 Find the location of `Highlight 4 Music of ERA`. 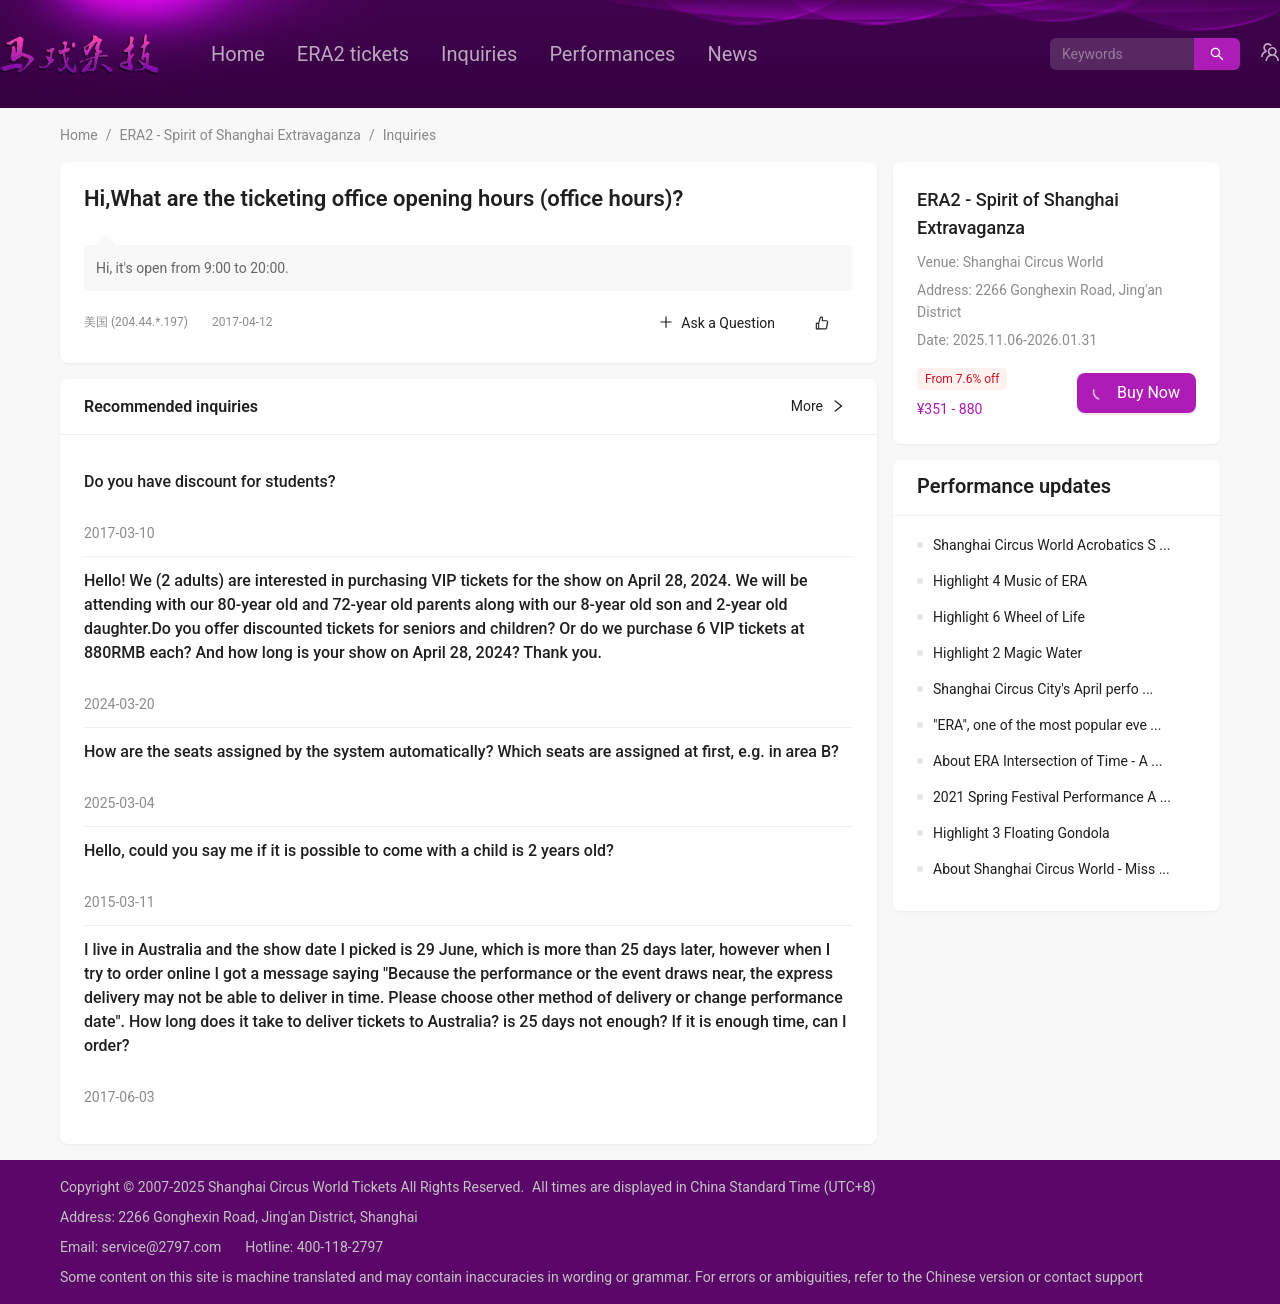

Highlight 4 Music of ERA is located at coordinates (1010, 581).